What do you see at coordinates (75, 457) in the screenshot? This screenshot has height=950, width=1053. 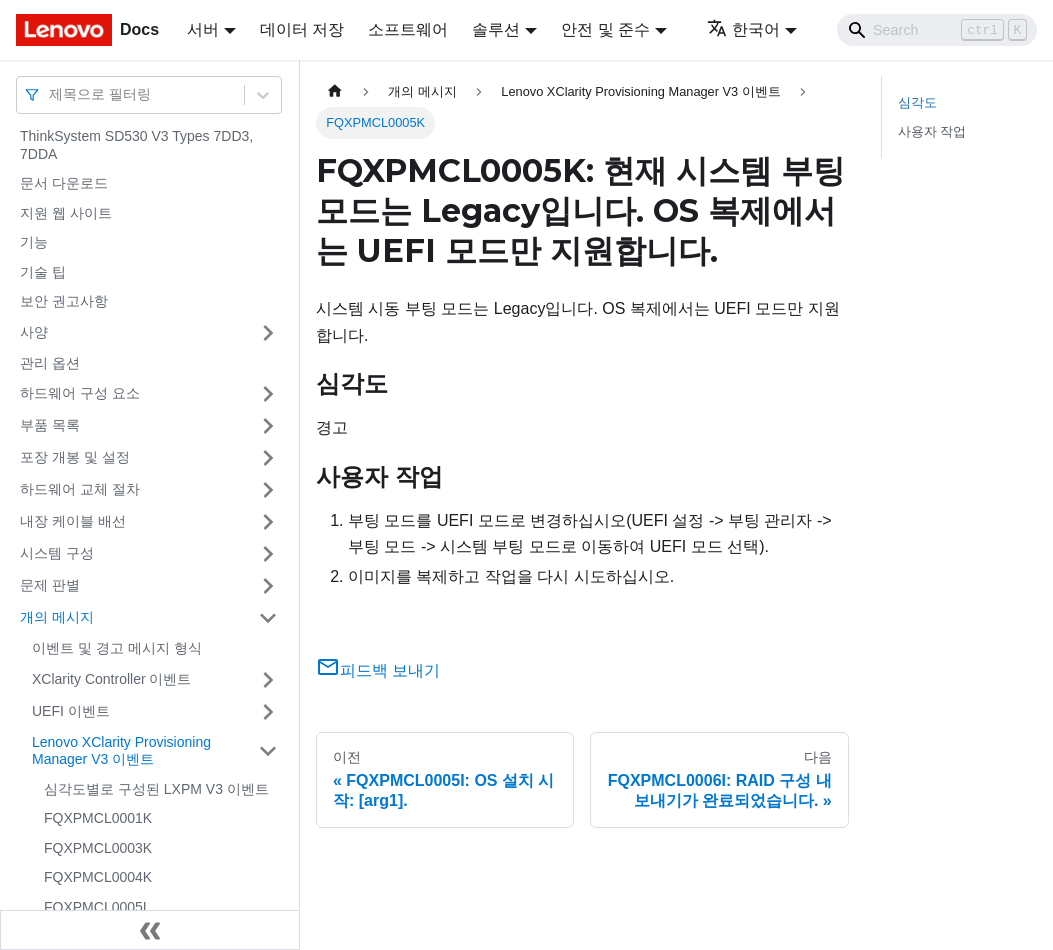 I see `포장 개봉 및 설정` at bounding box center [75, 457].